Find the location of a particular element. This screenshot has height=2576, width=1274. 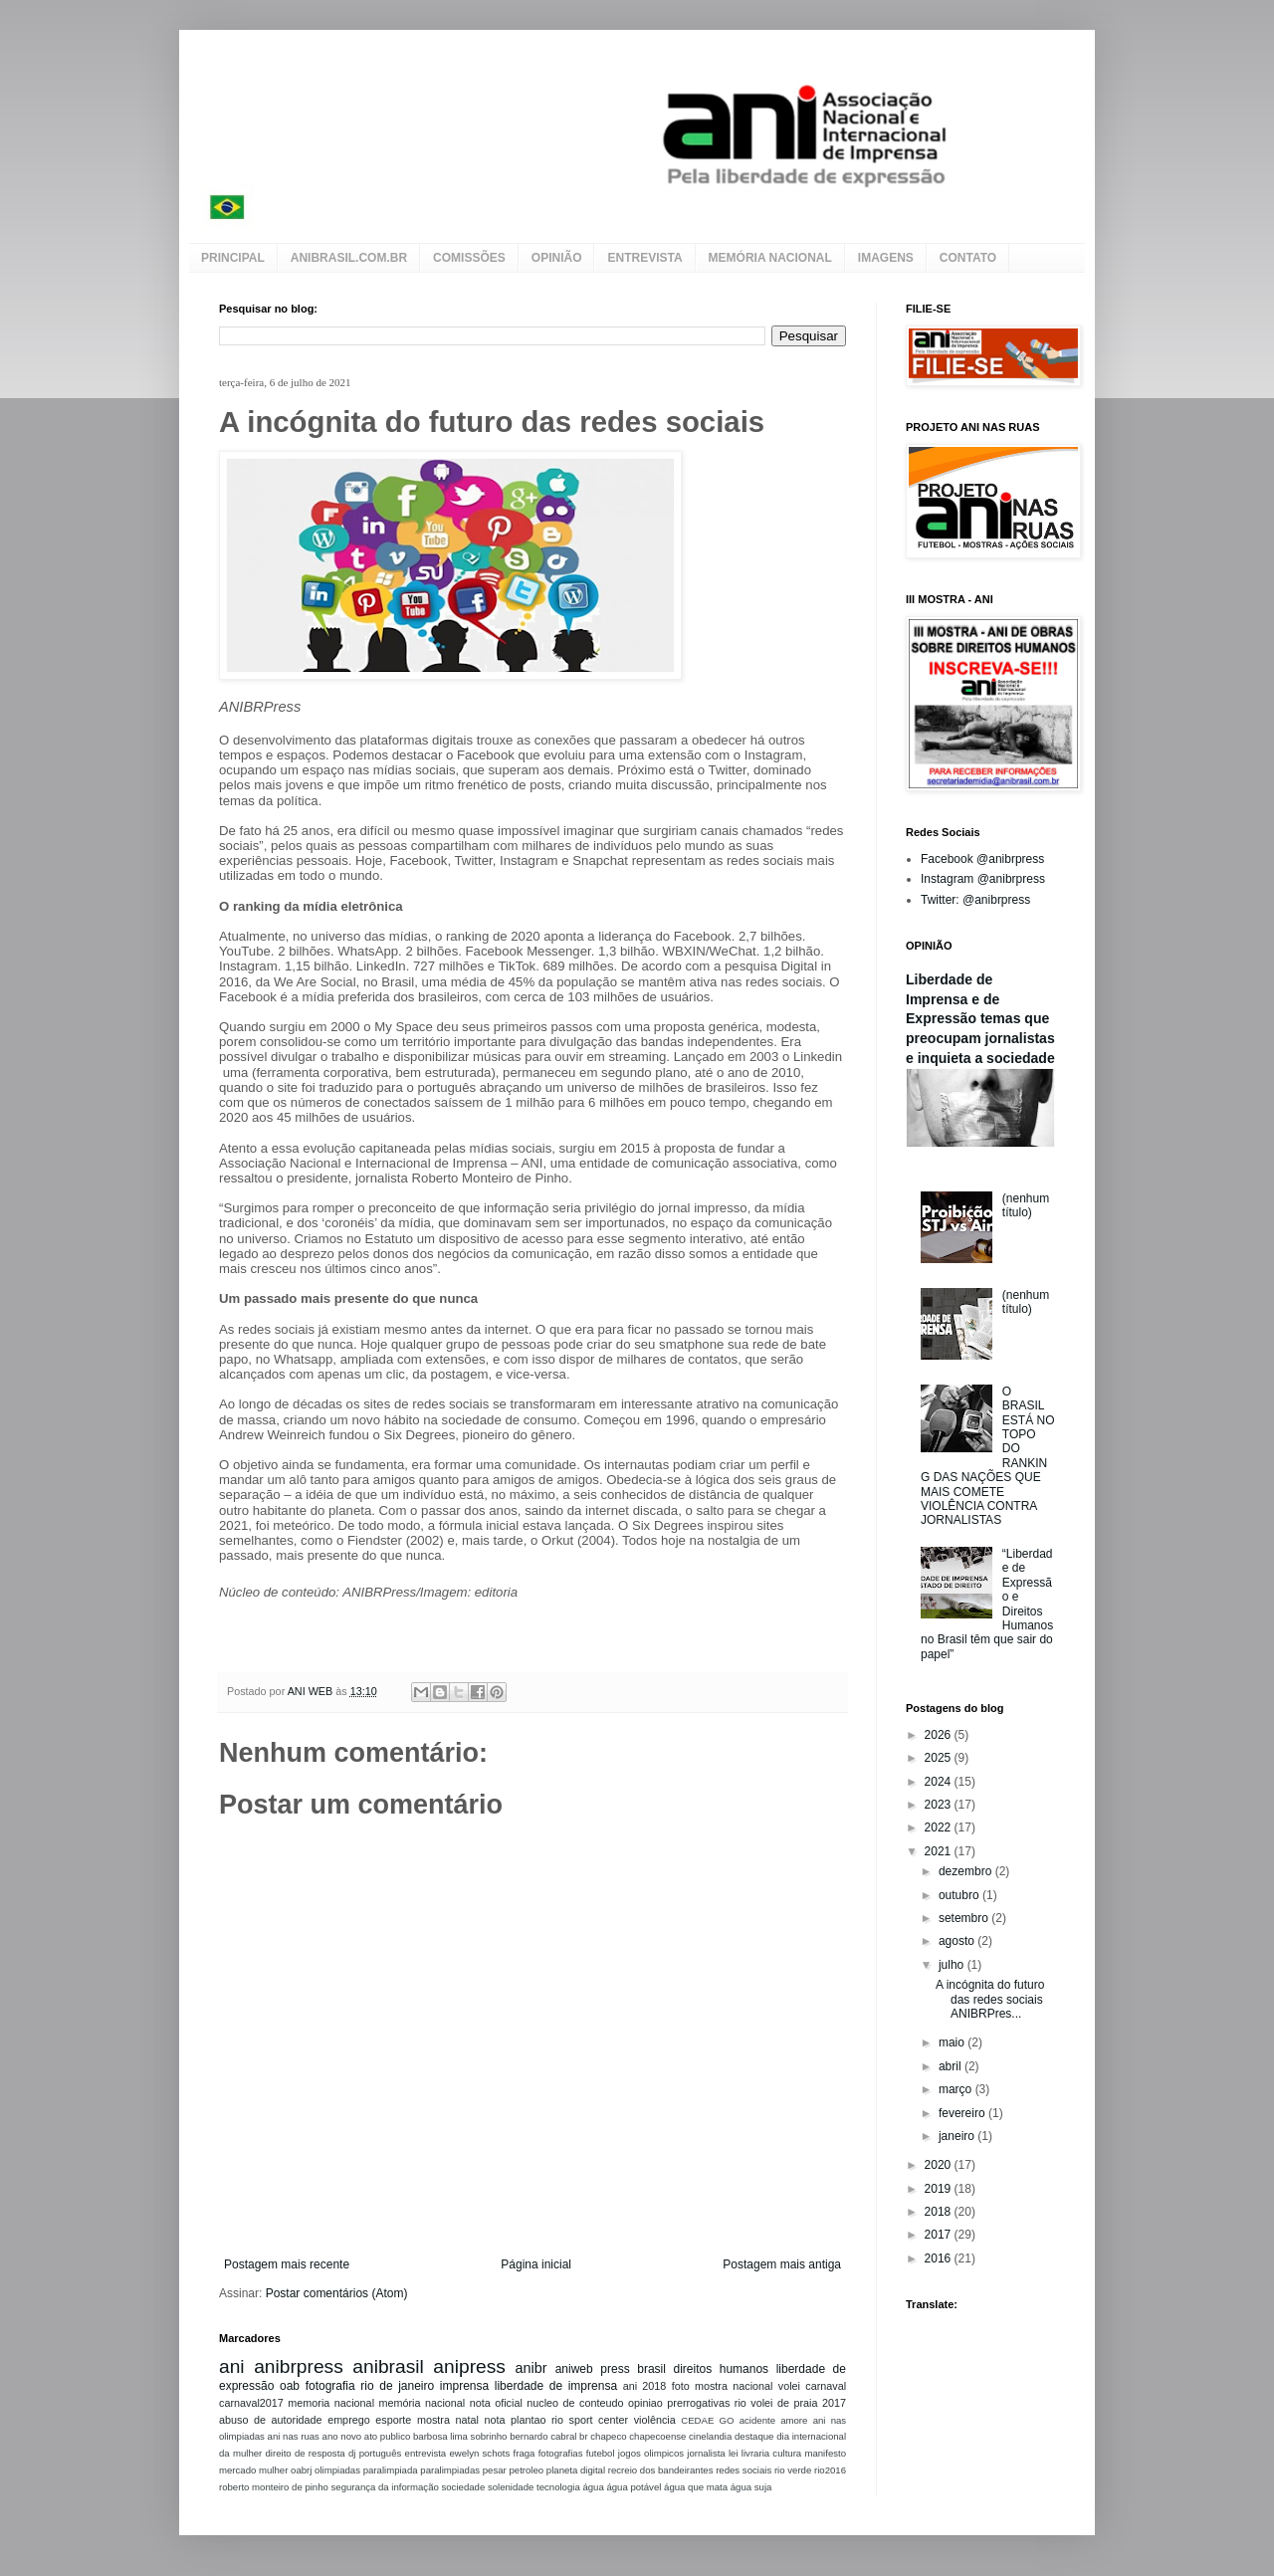

ani nas ruas is located at coordinates (293, 2436).